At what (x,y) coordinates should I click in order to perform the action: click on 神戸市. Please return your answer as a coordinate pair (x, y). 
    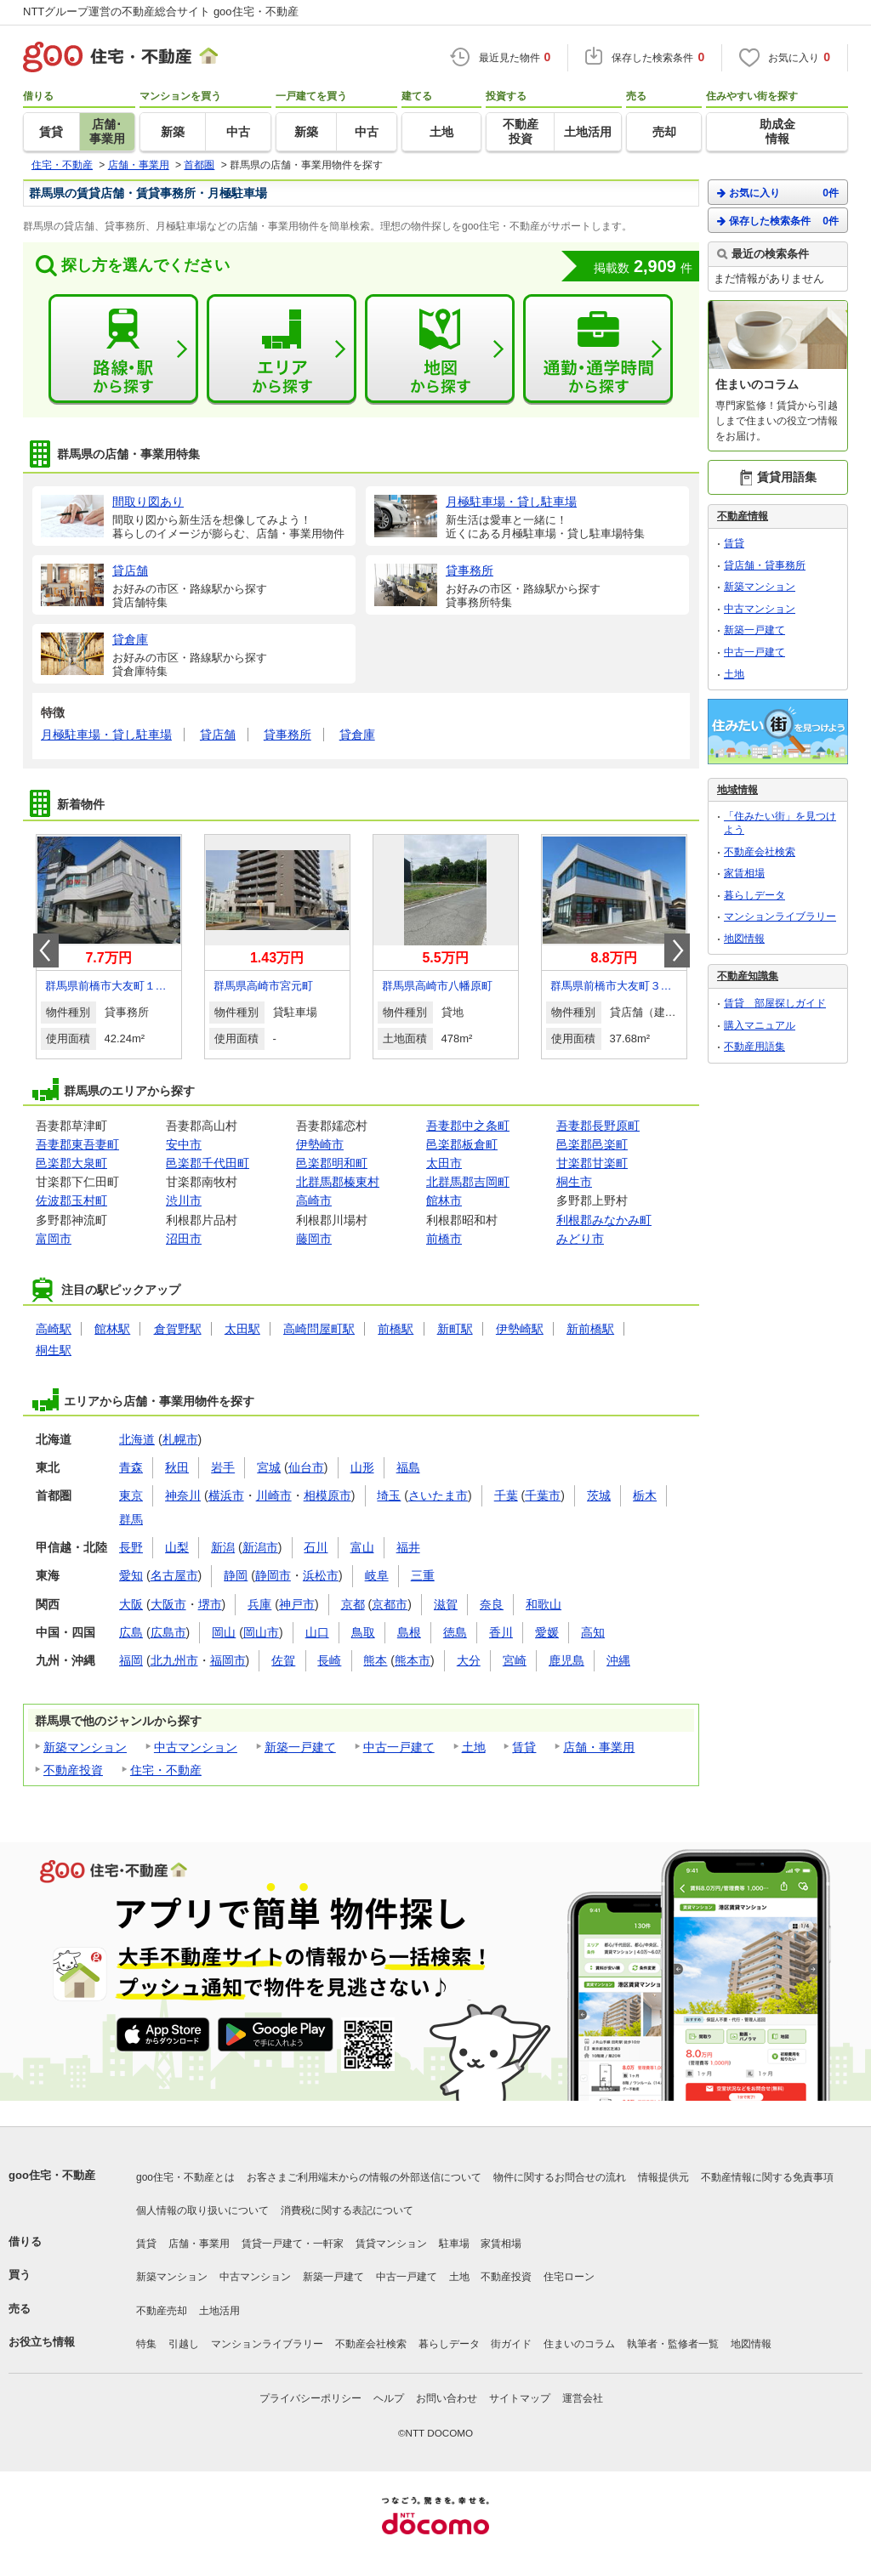
    Looking at the image, I should click on (297, 1604).